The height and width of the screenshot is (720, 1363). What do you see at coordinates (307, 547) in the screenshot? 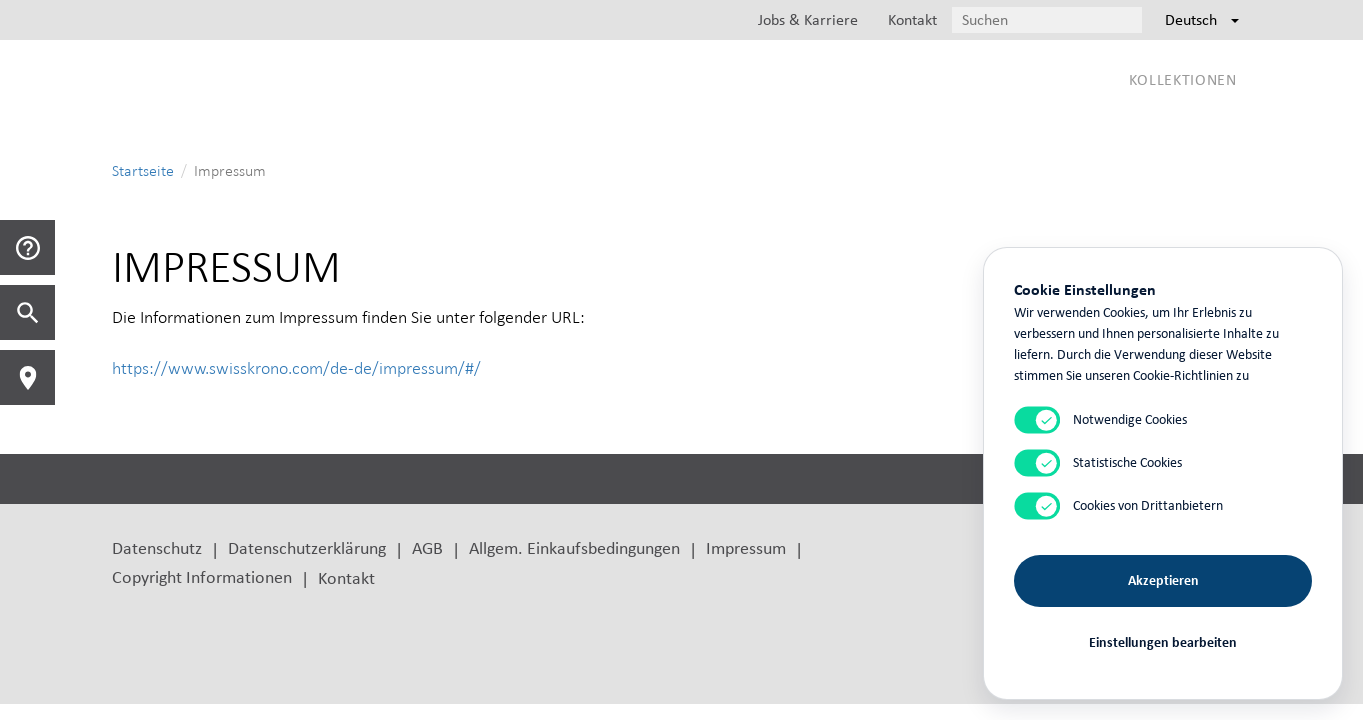
I see `Datenschutzerklärung` at bounding box center [307, 547].